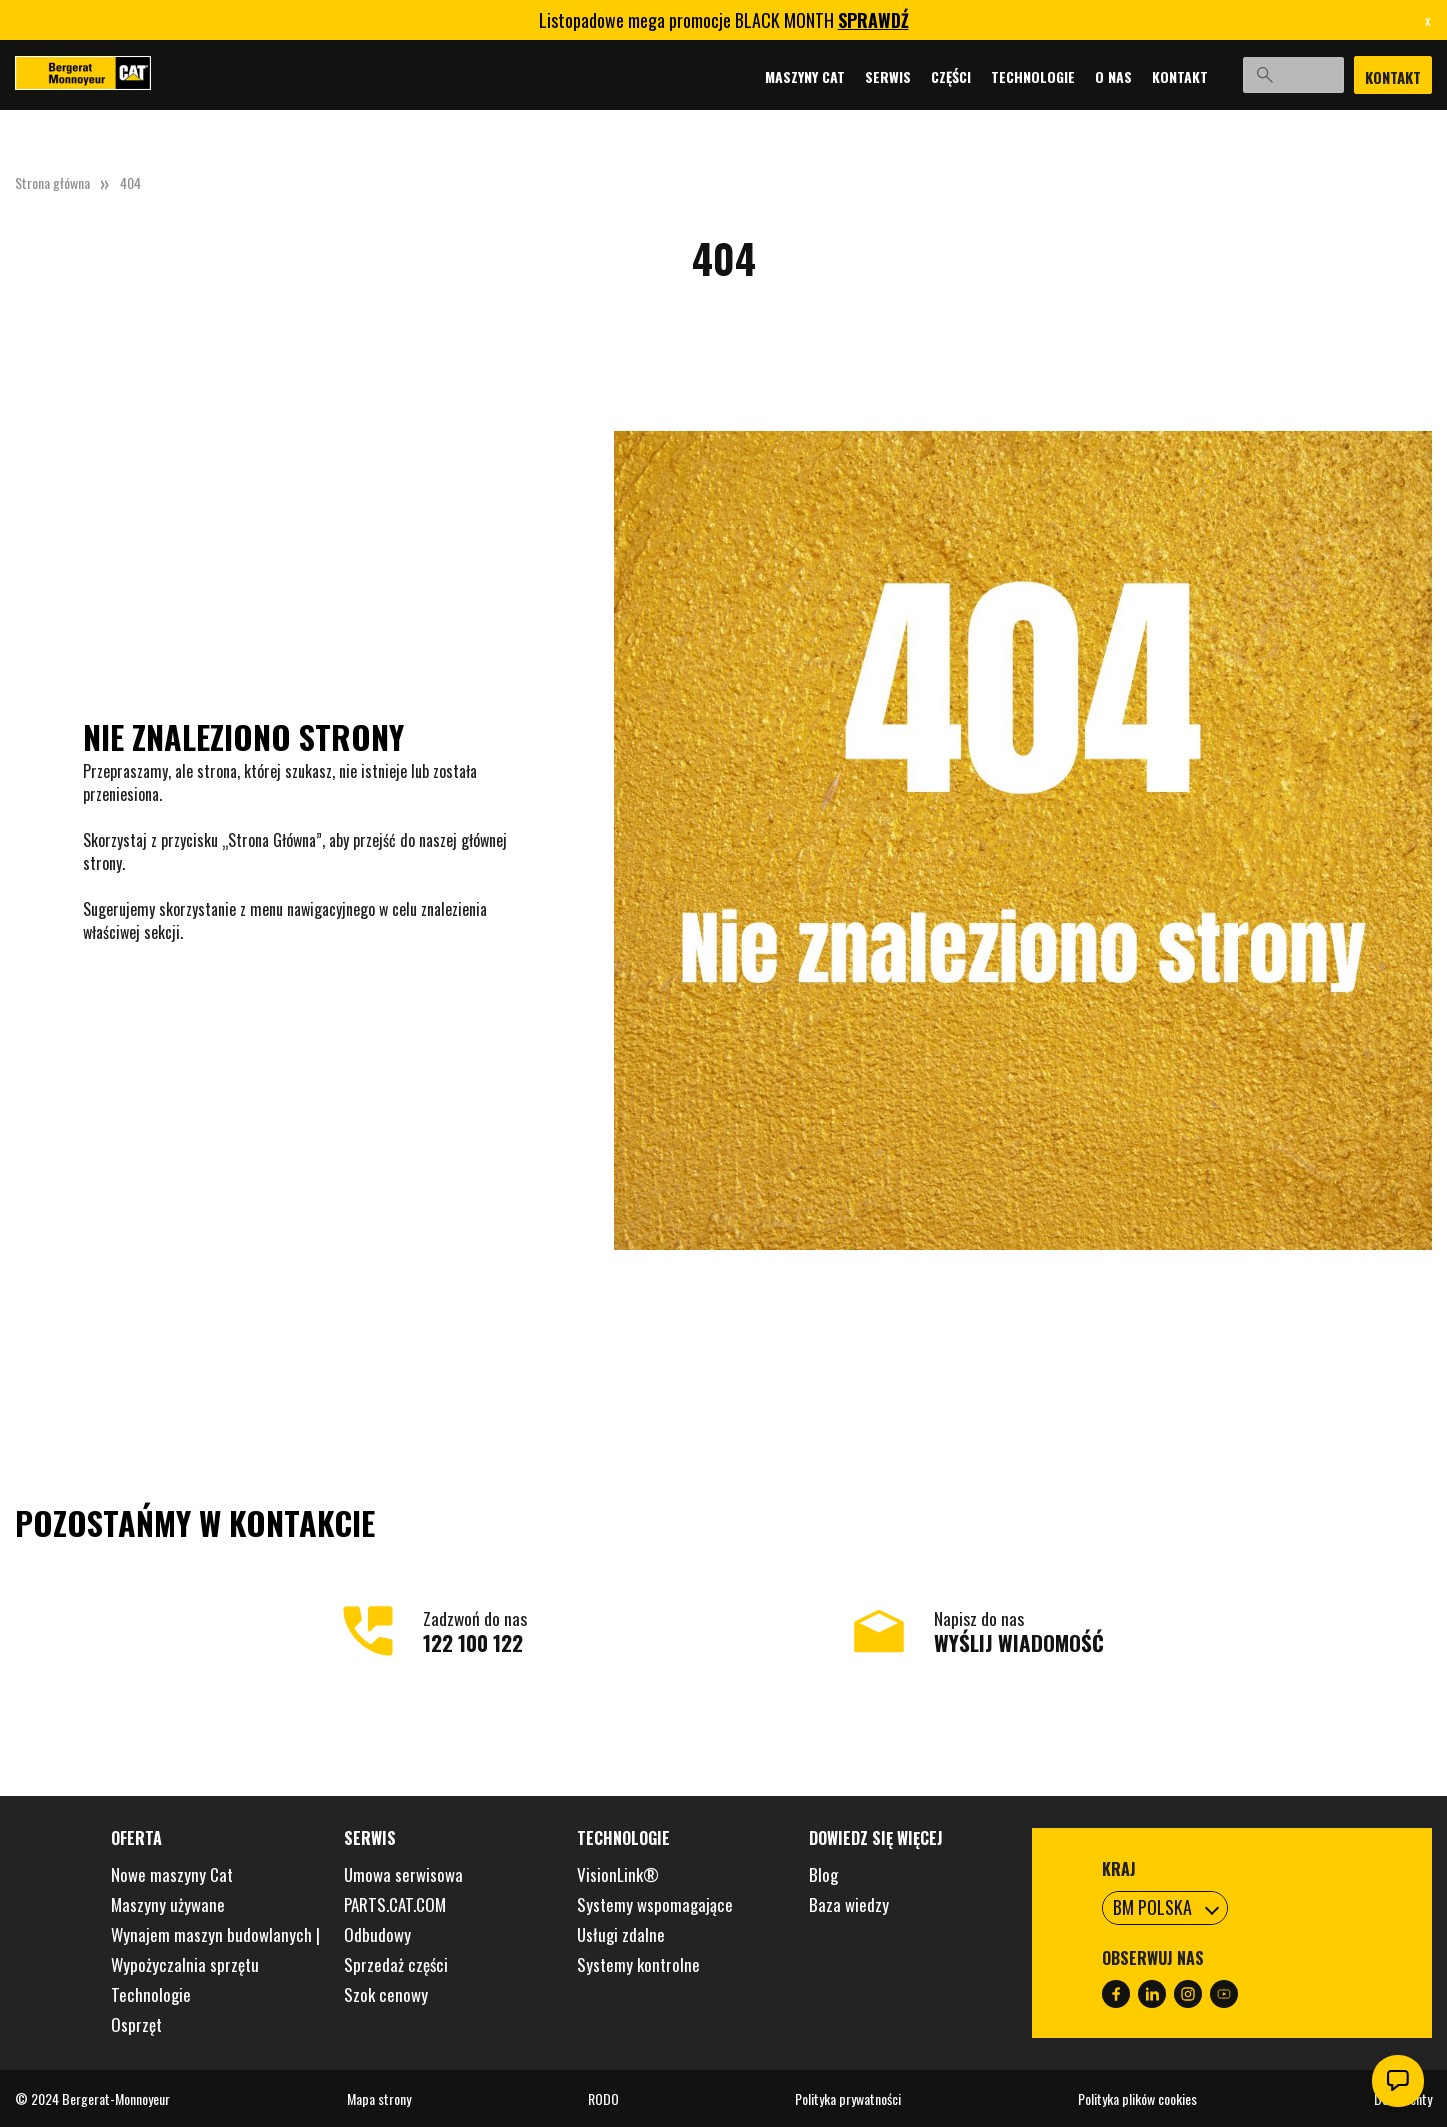 The width and height of the screenshot is (1447, 2127). I want to click on PARTS.CAT.COM, so click(395, 1904).